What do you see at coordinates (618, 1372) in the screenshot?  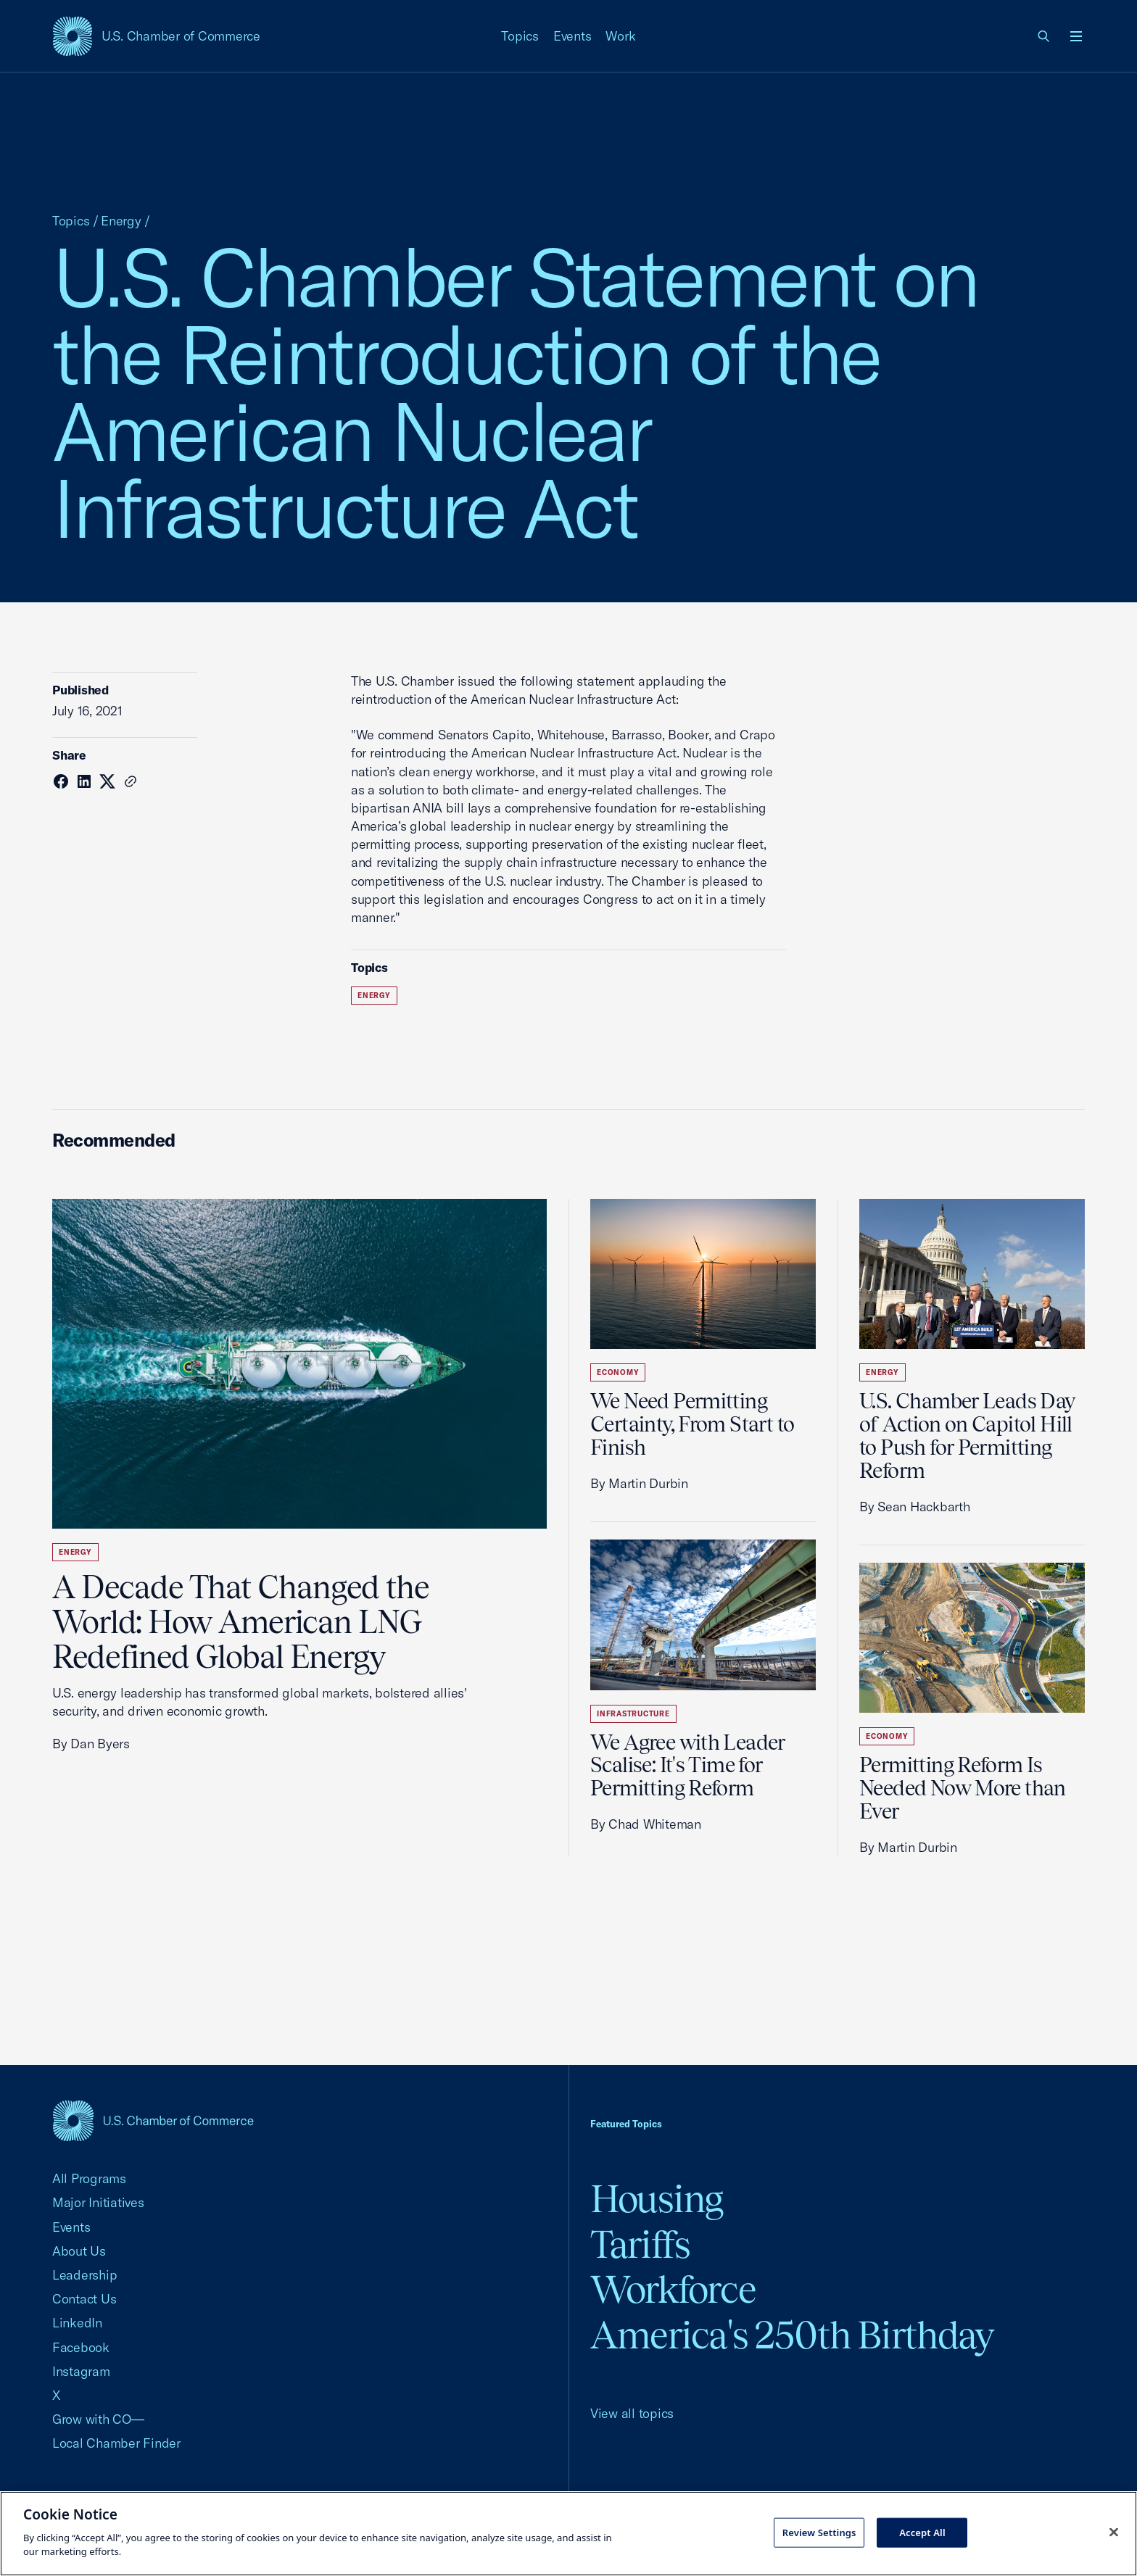 I see `Economy` at bounding box center [618, 1372].